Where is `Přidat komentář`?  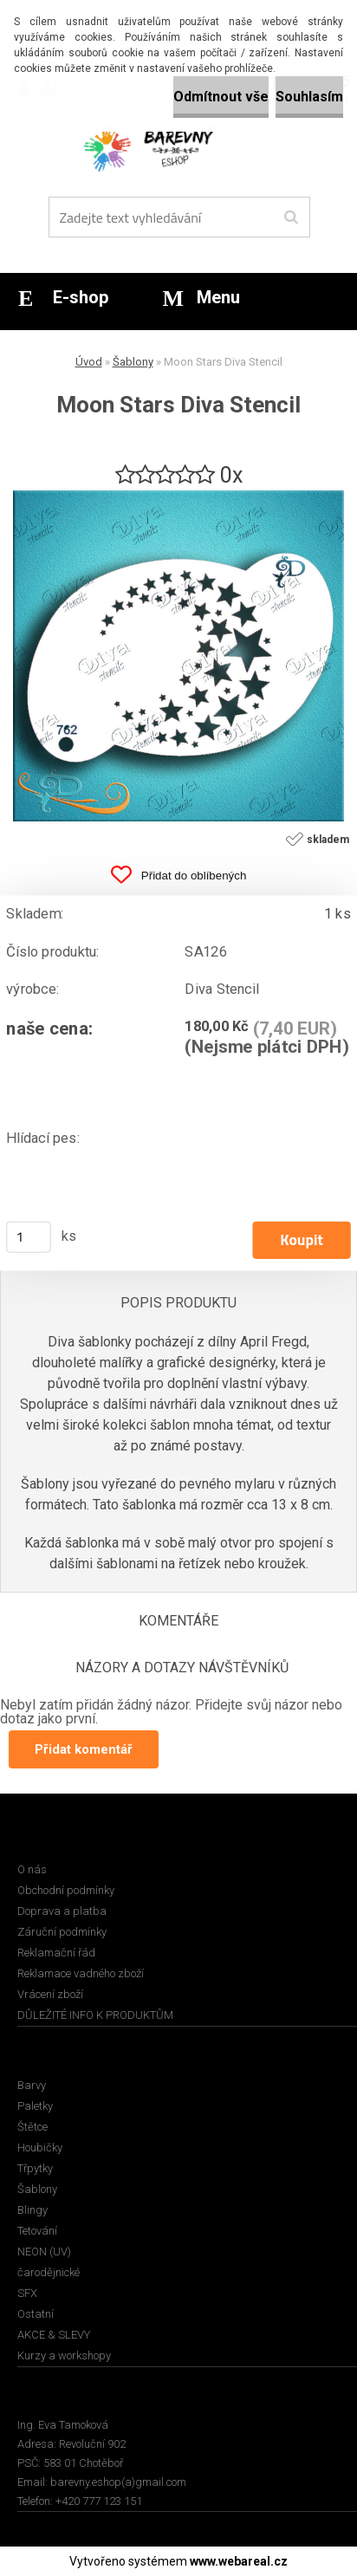
Přidat komentář is located at coordinates (84, 1749).